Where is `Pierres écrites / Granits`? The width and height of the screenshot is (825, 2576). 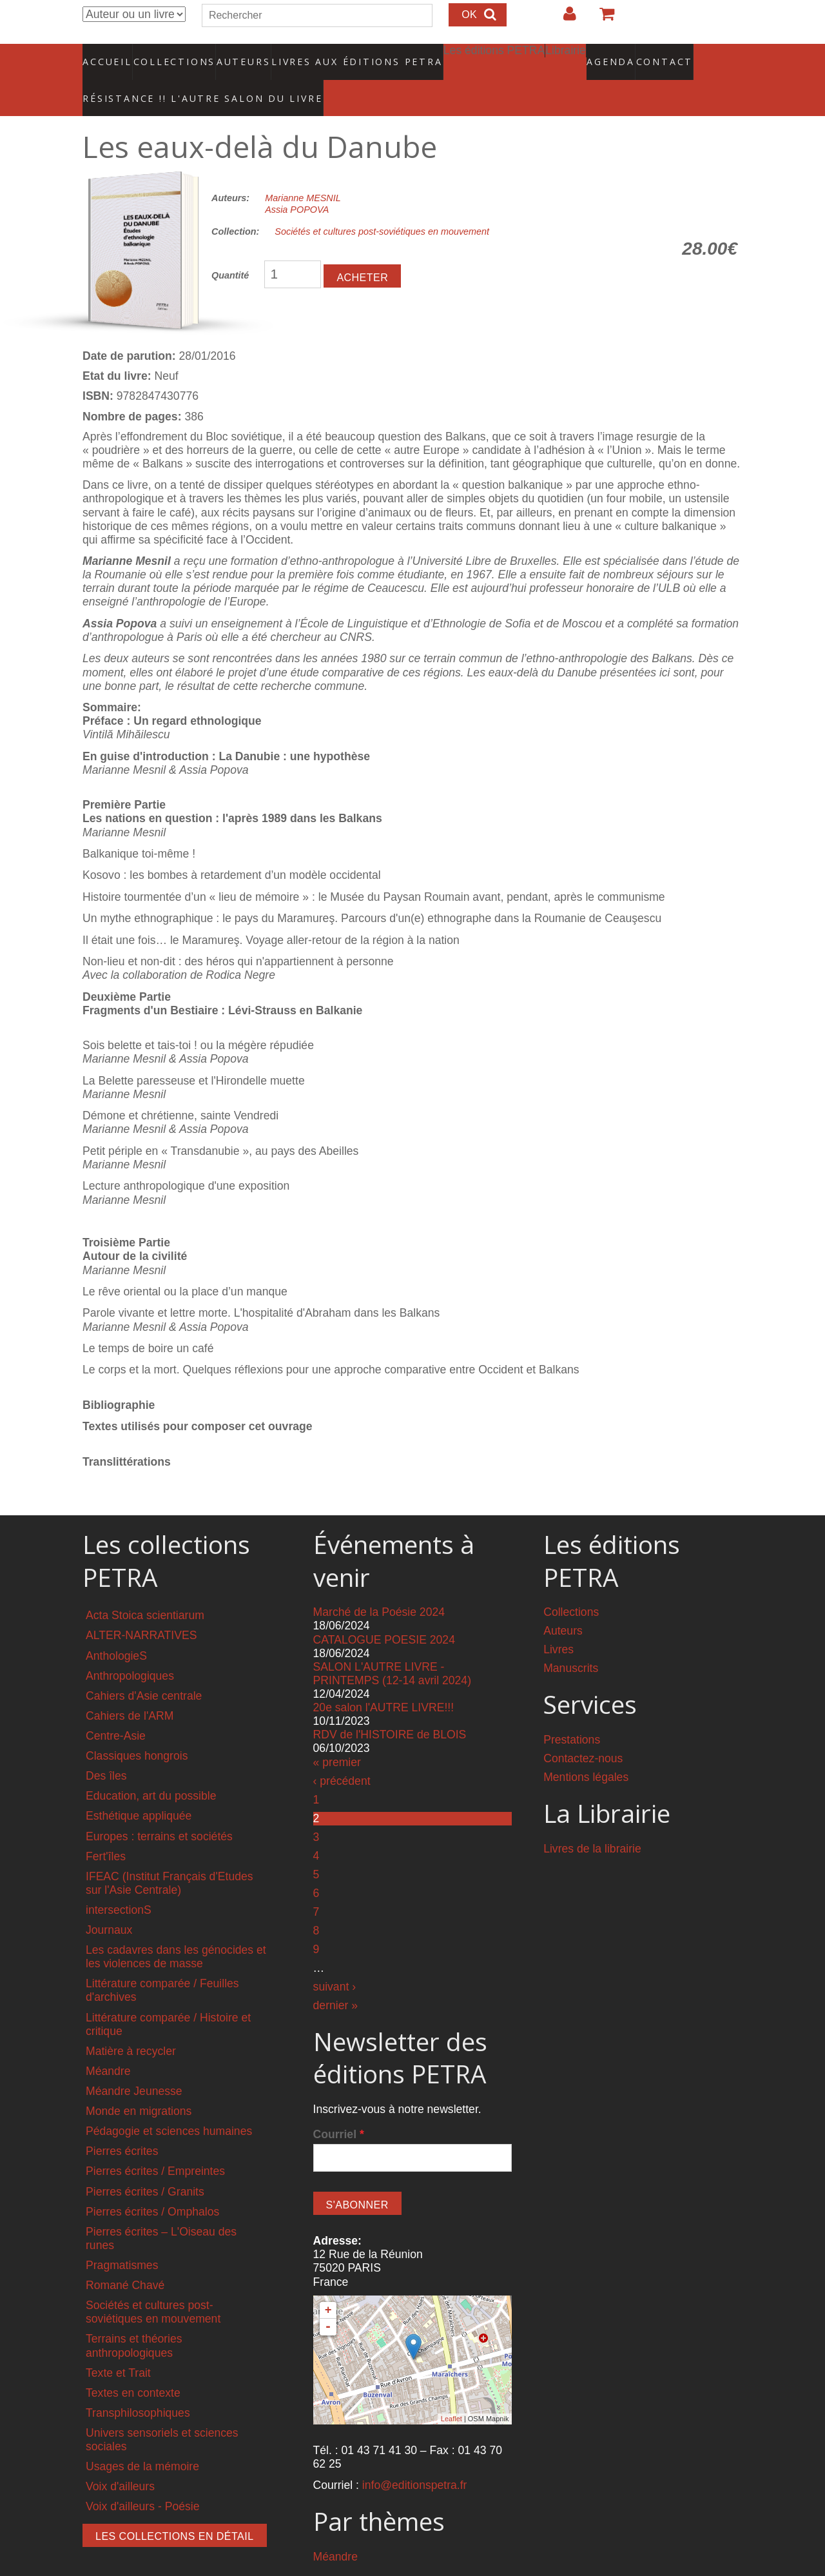
Pierres écrites / Granits is located at coordinates (145, 2164).